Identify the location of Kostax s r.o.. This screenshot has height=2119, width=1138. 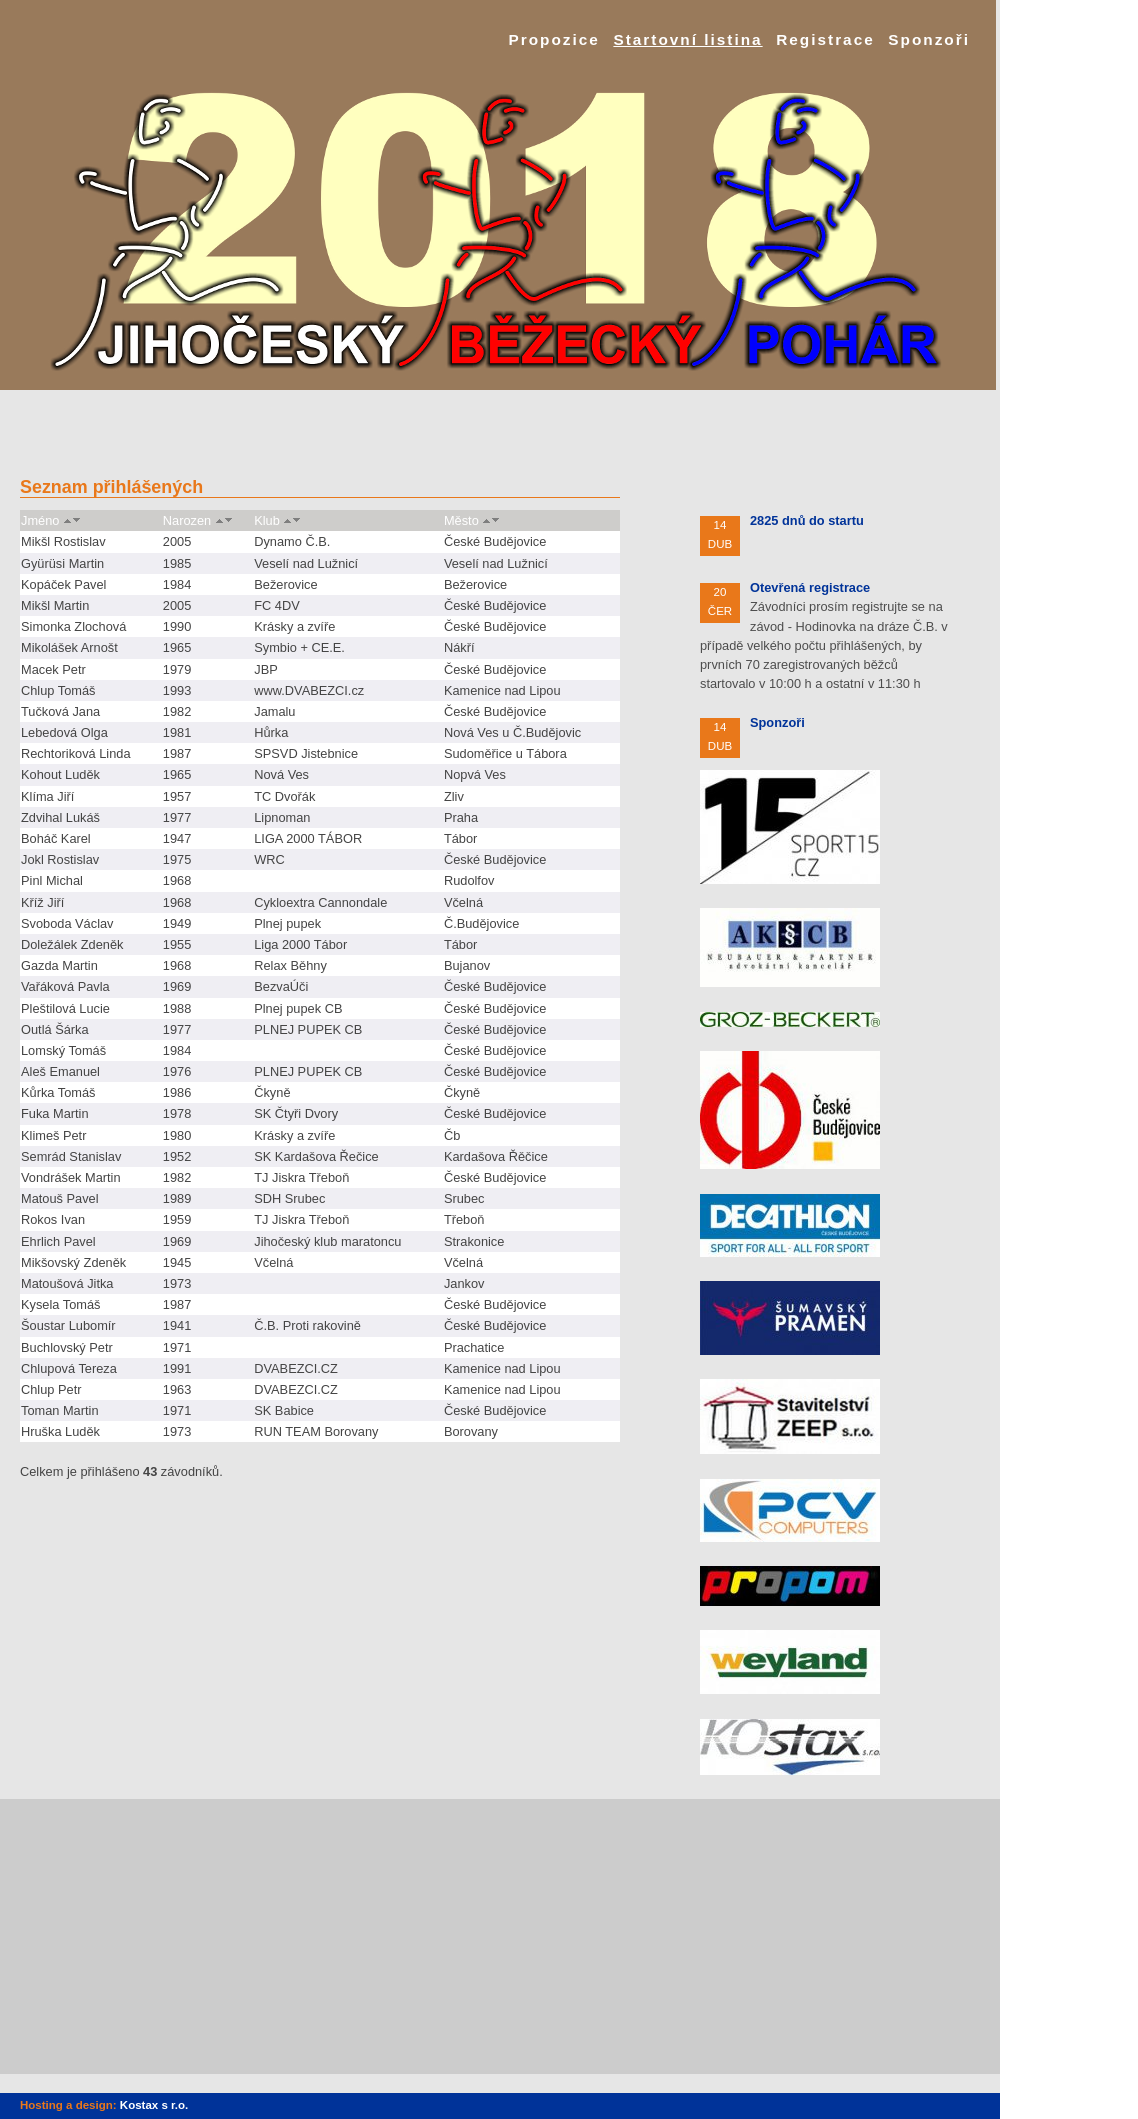
(154, 2105).